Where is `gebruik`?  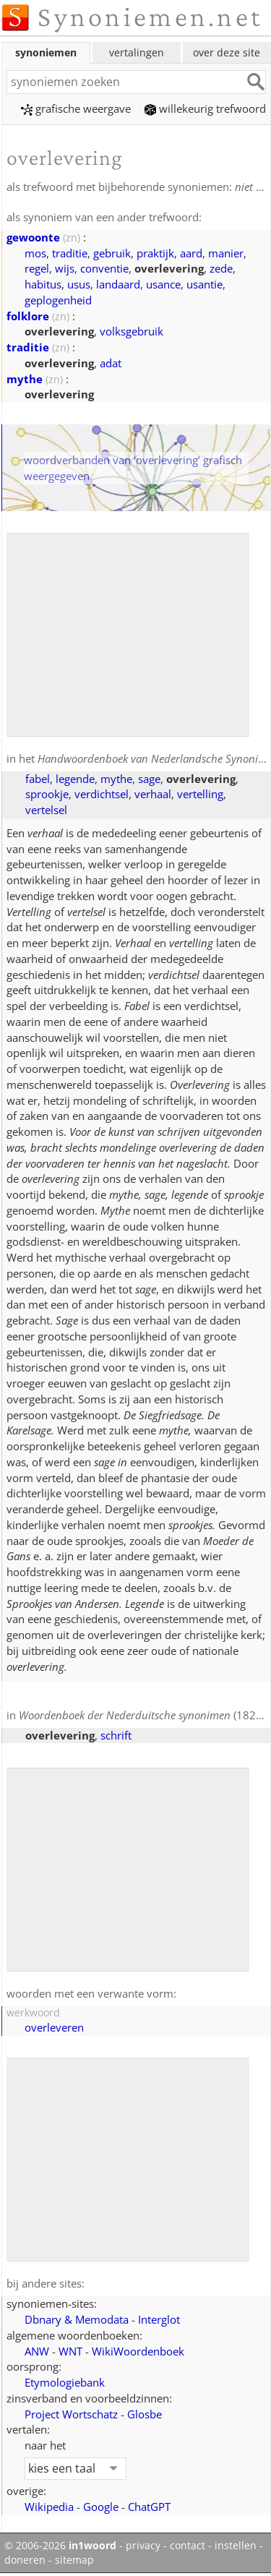
gebruik is located at coordinates (112, 253).